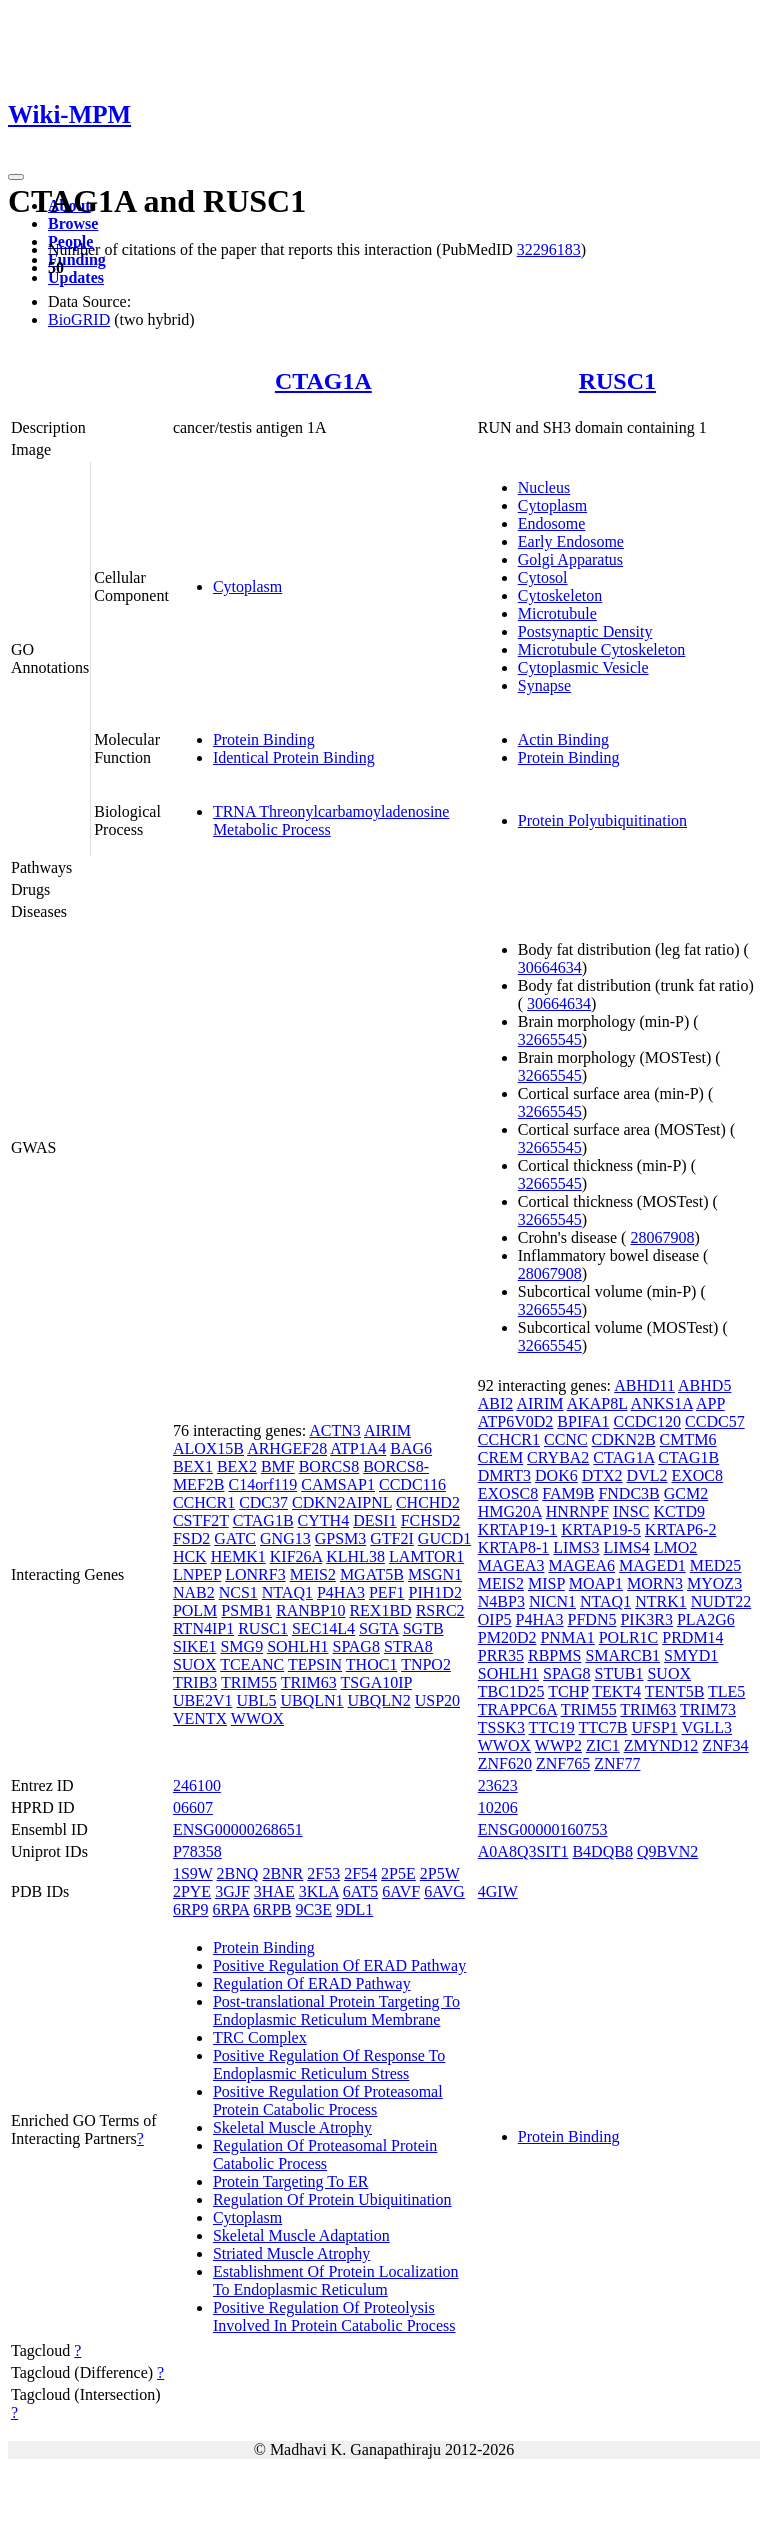 Image resolution: width=768 pixels, height=2523 pixels. Describe the element at coordinates (714, 1583) in the screenshot. I see `MYOZ3` at that location.